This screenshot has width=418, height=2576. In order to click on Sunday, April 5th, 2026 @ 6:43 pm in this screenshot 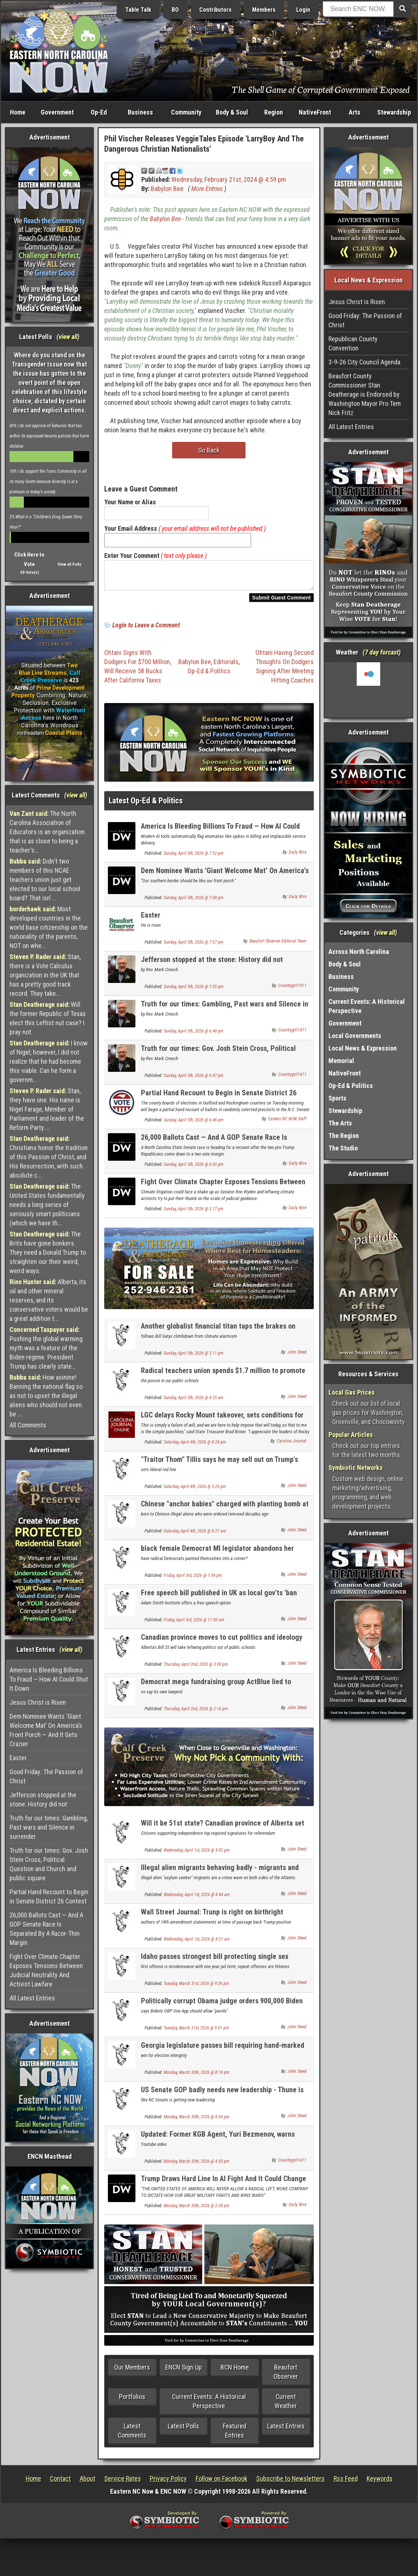, I will do `click(193, 1168)`.